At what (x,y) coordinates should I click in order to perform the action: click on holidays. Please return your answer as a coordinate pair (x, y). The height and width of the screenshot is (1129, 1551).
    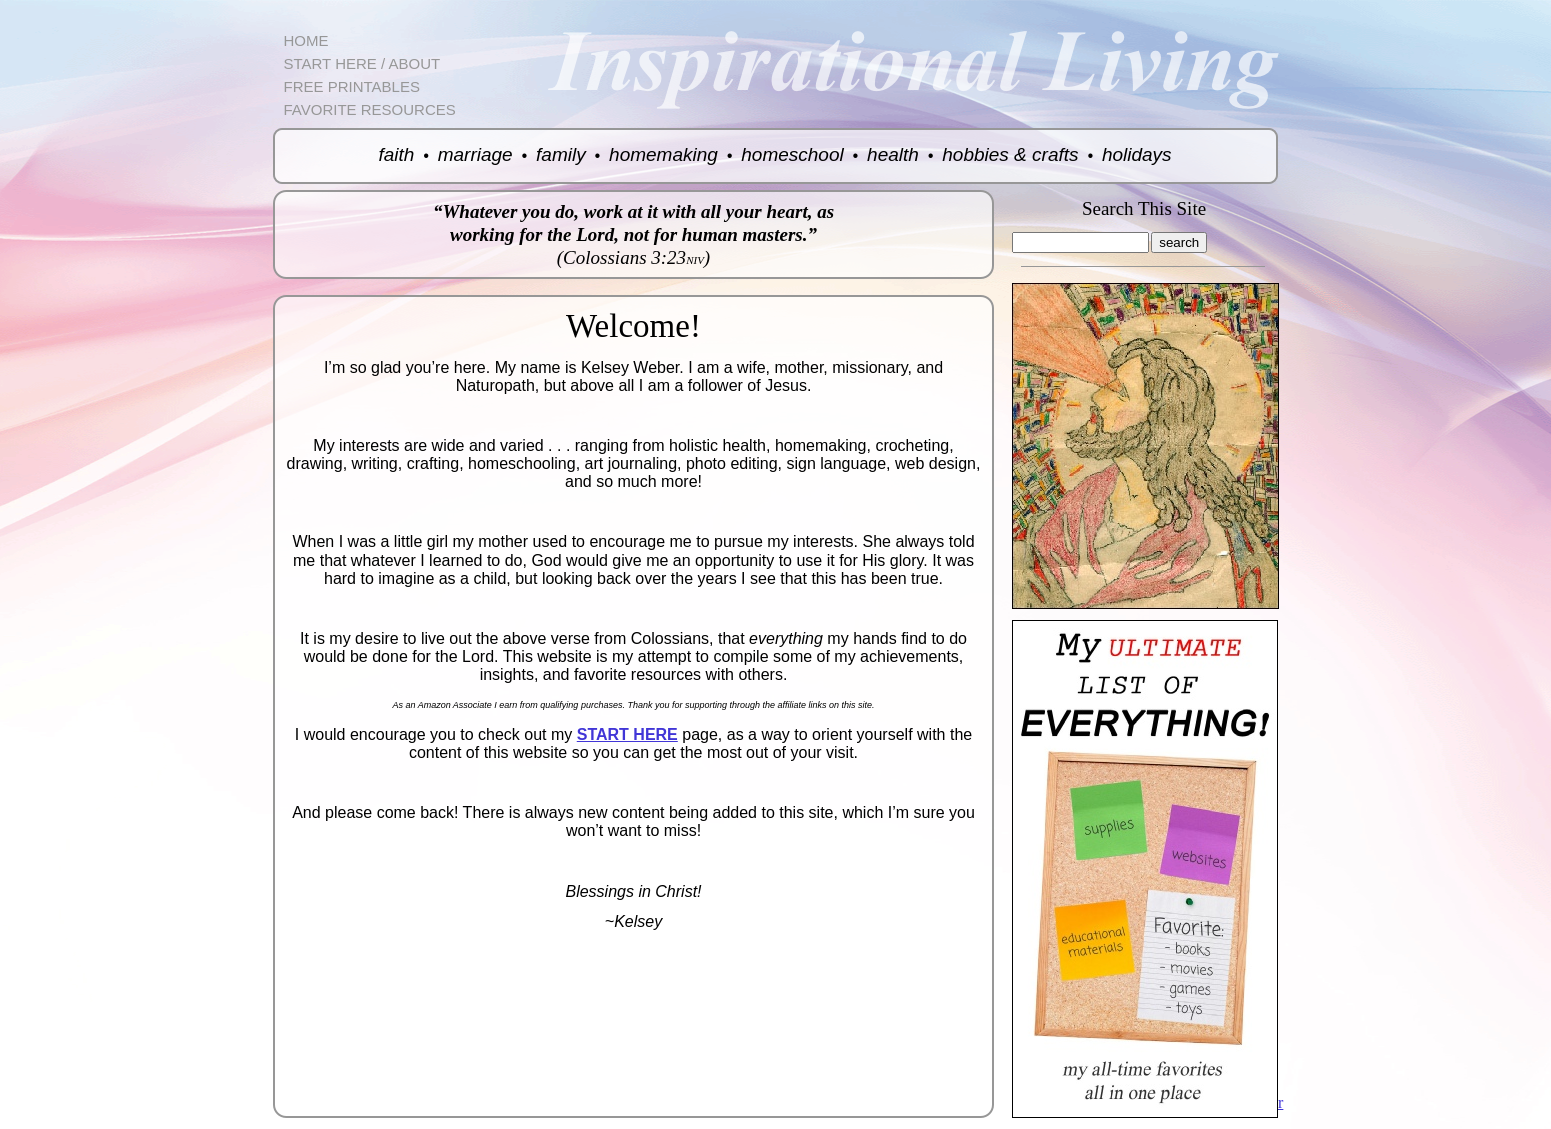
    Looking at the image, I should click on (1137, 154).